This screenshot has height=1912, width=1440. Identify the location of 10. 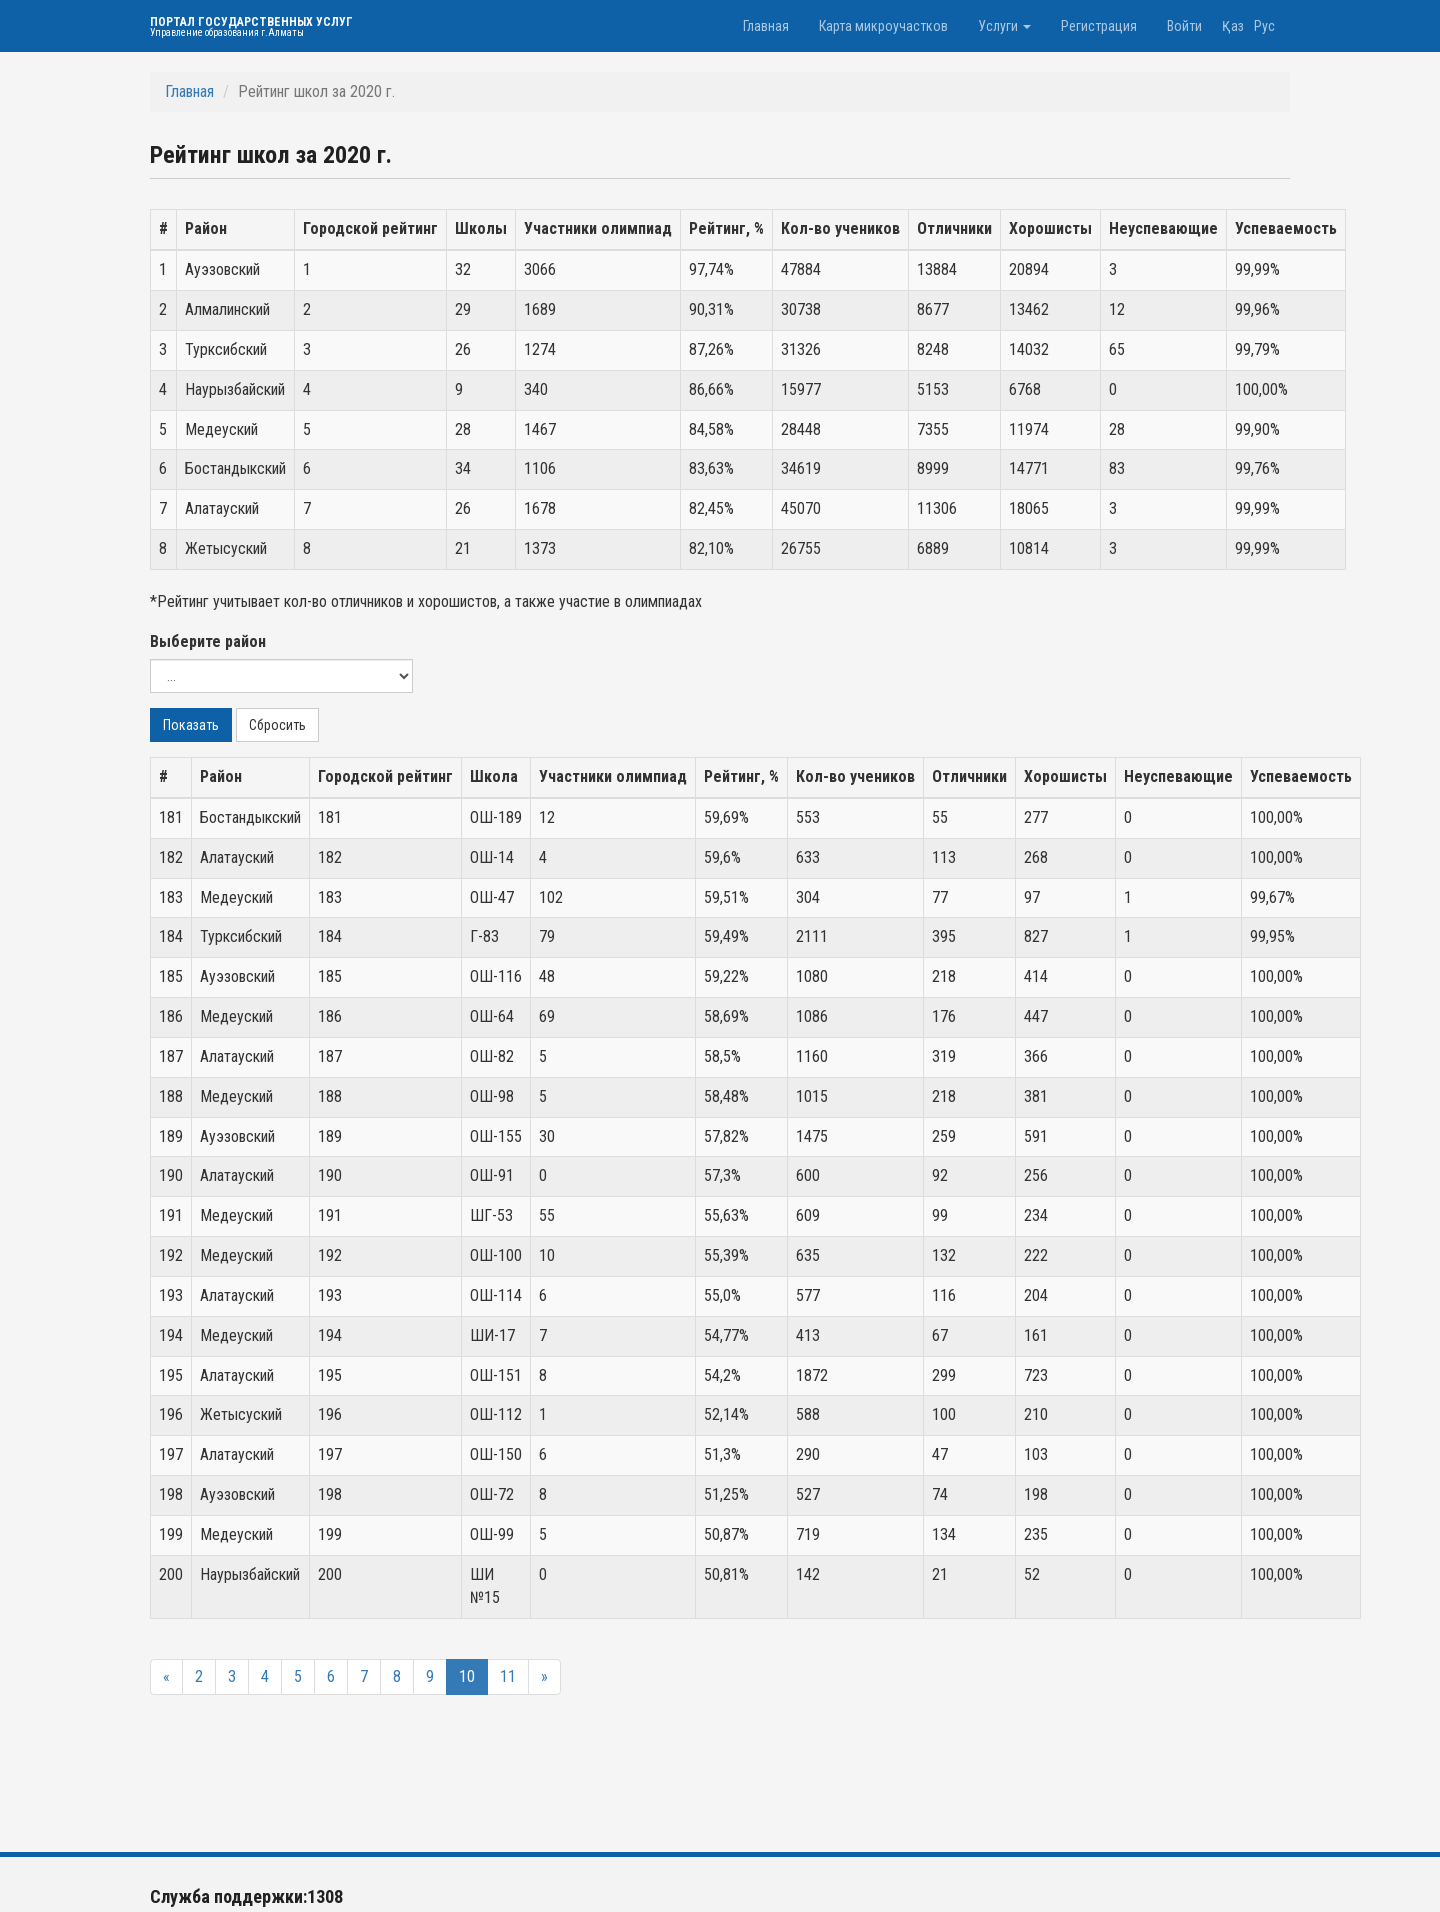
(467, 1676).